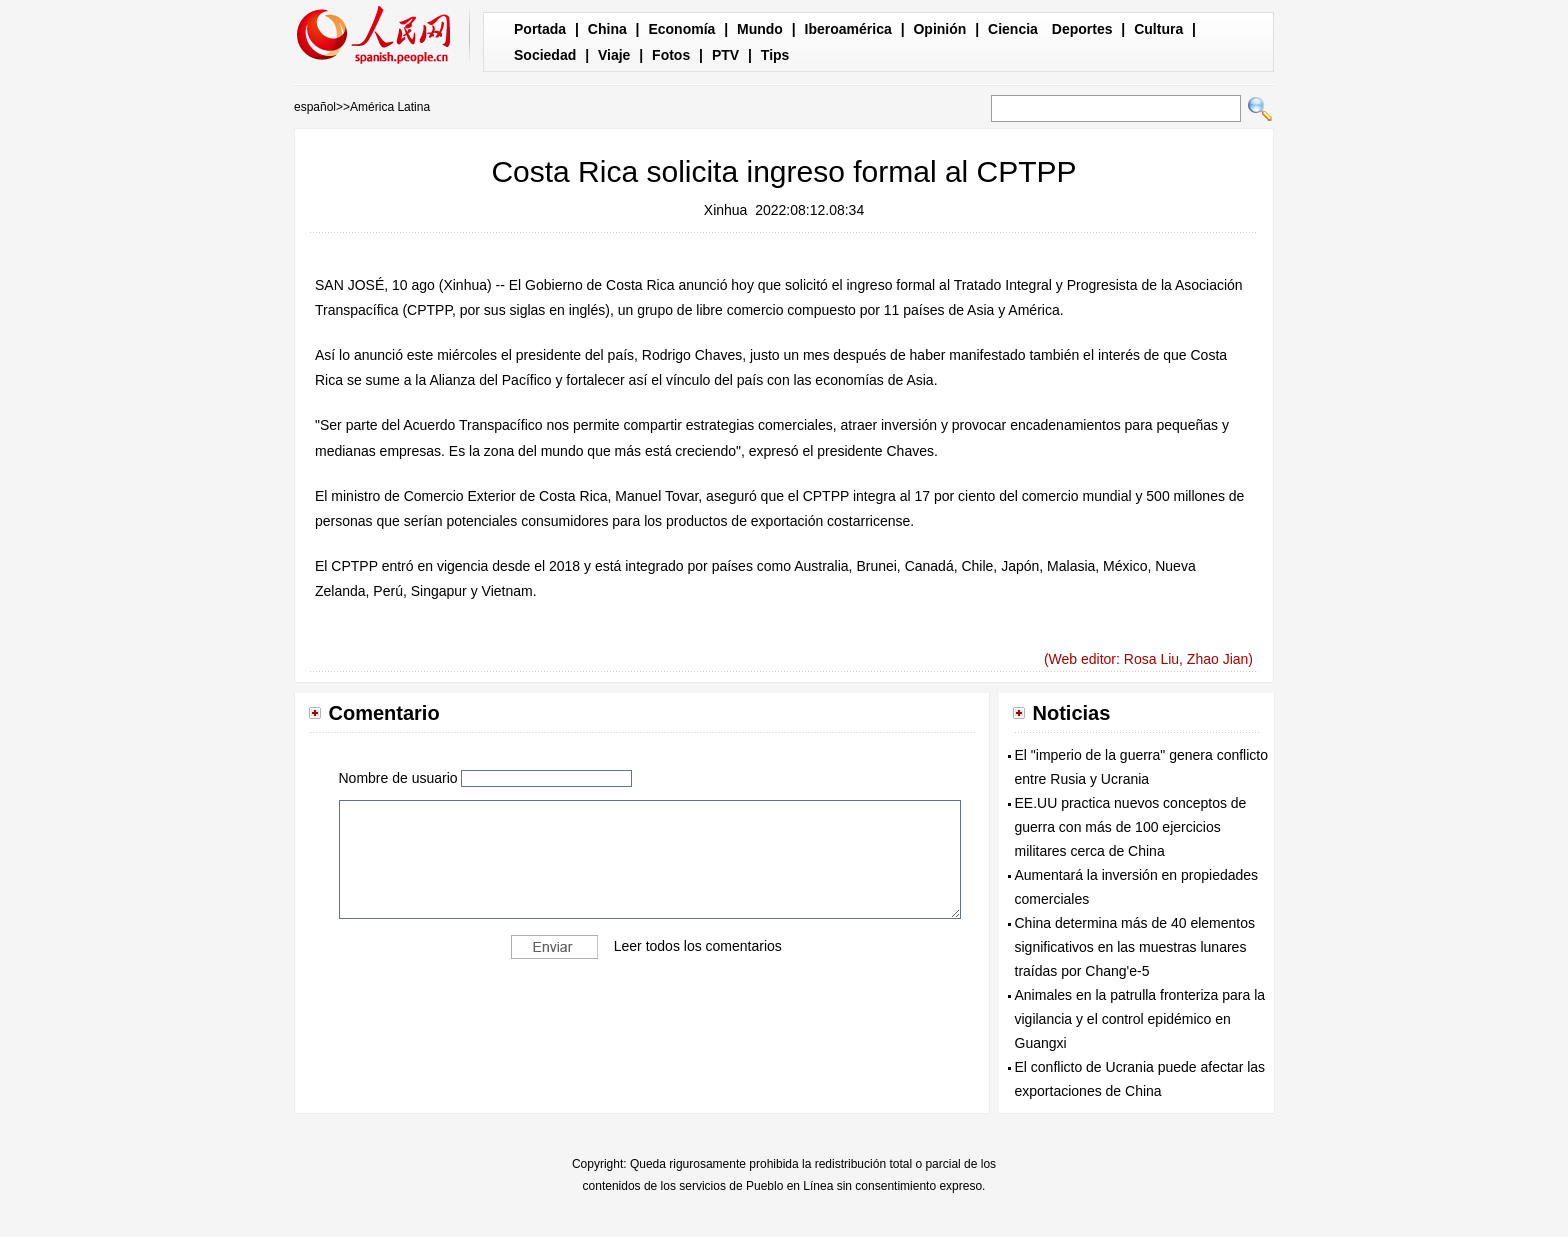  What do you see at coordinates (1135, 947) in the screenshot?
I see `China determina más de 40 elementos significativos en las muestras lunares traídas por Chang'e-5` at bounding box center [1135, 947].